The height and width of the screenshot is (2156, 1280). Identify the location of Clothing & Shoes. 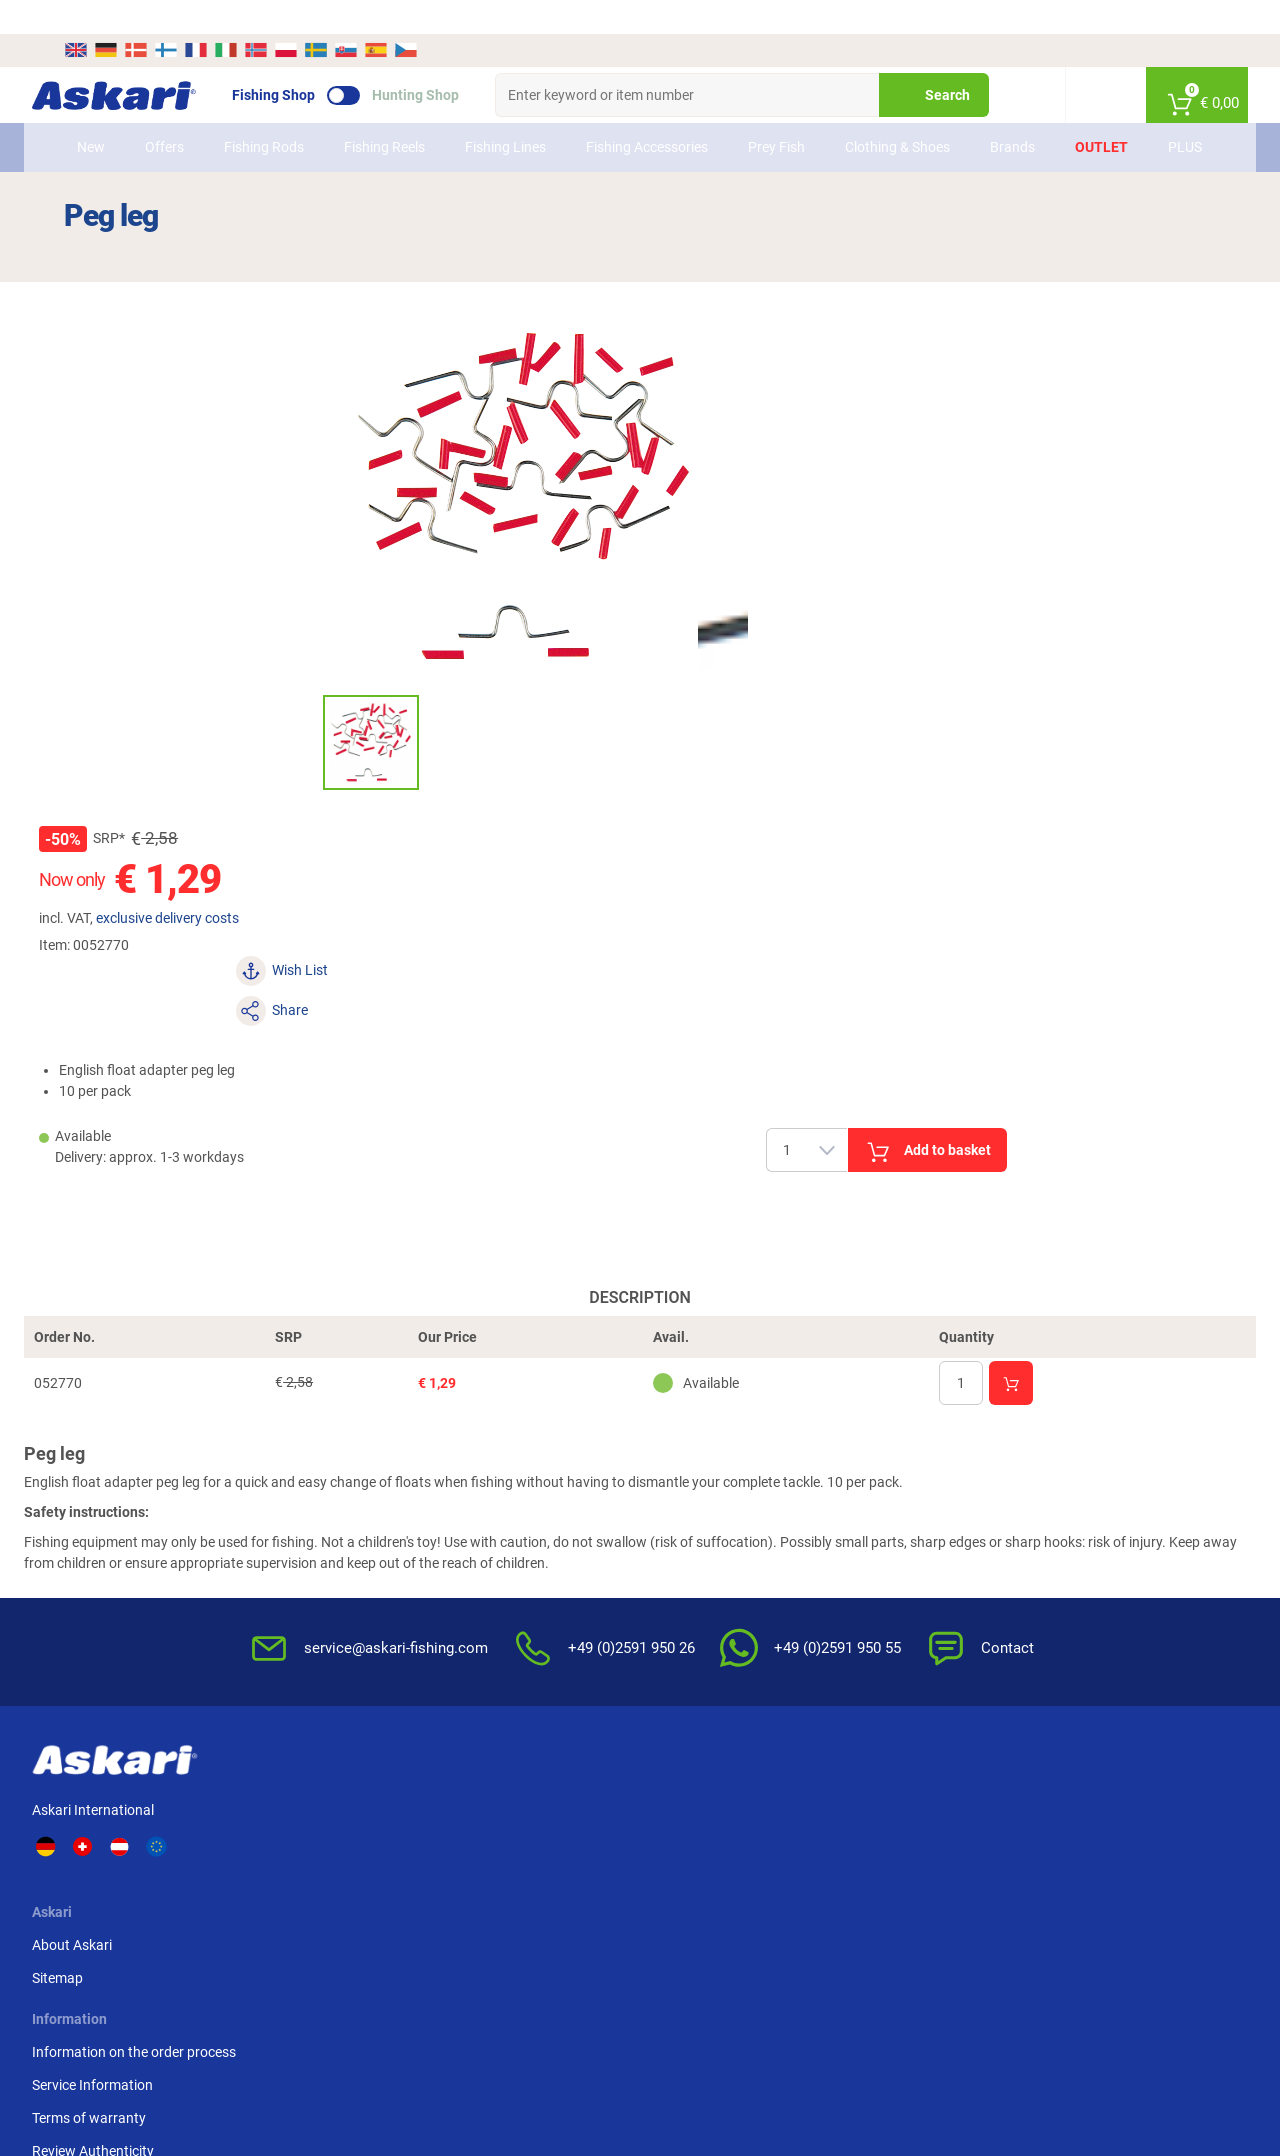
(873, 123).